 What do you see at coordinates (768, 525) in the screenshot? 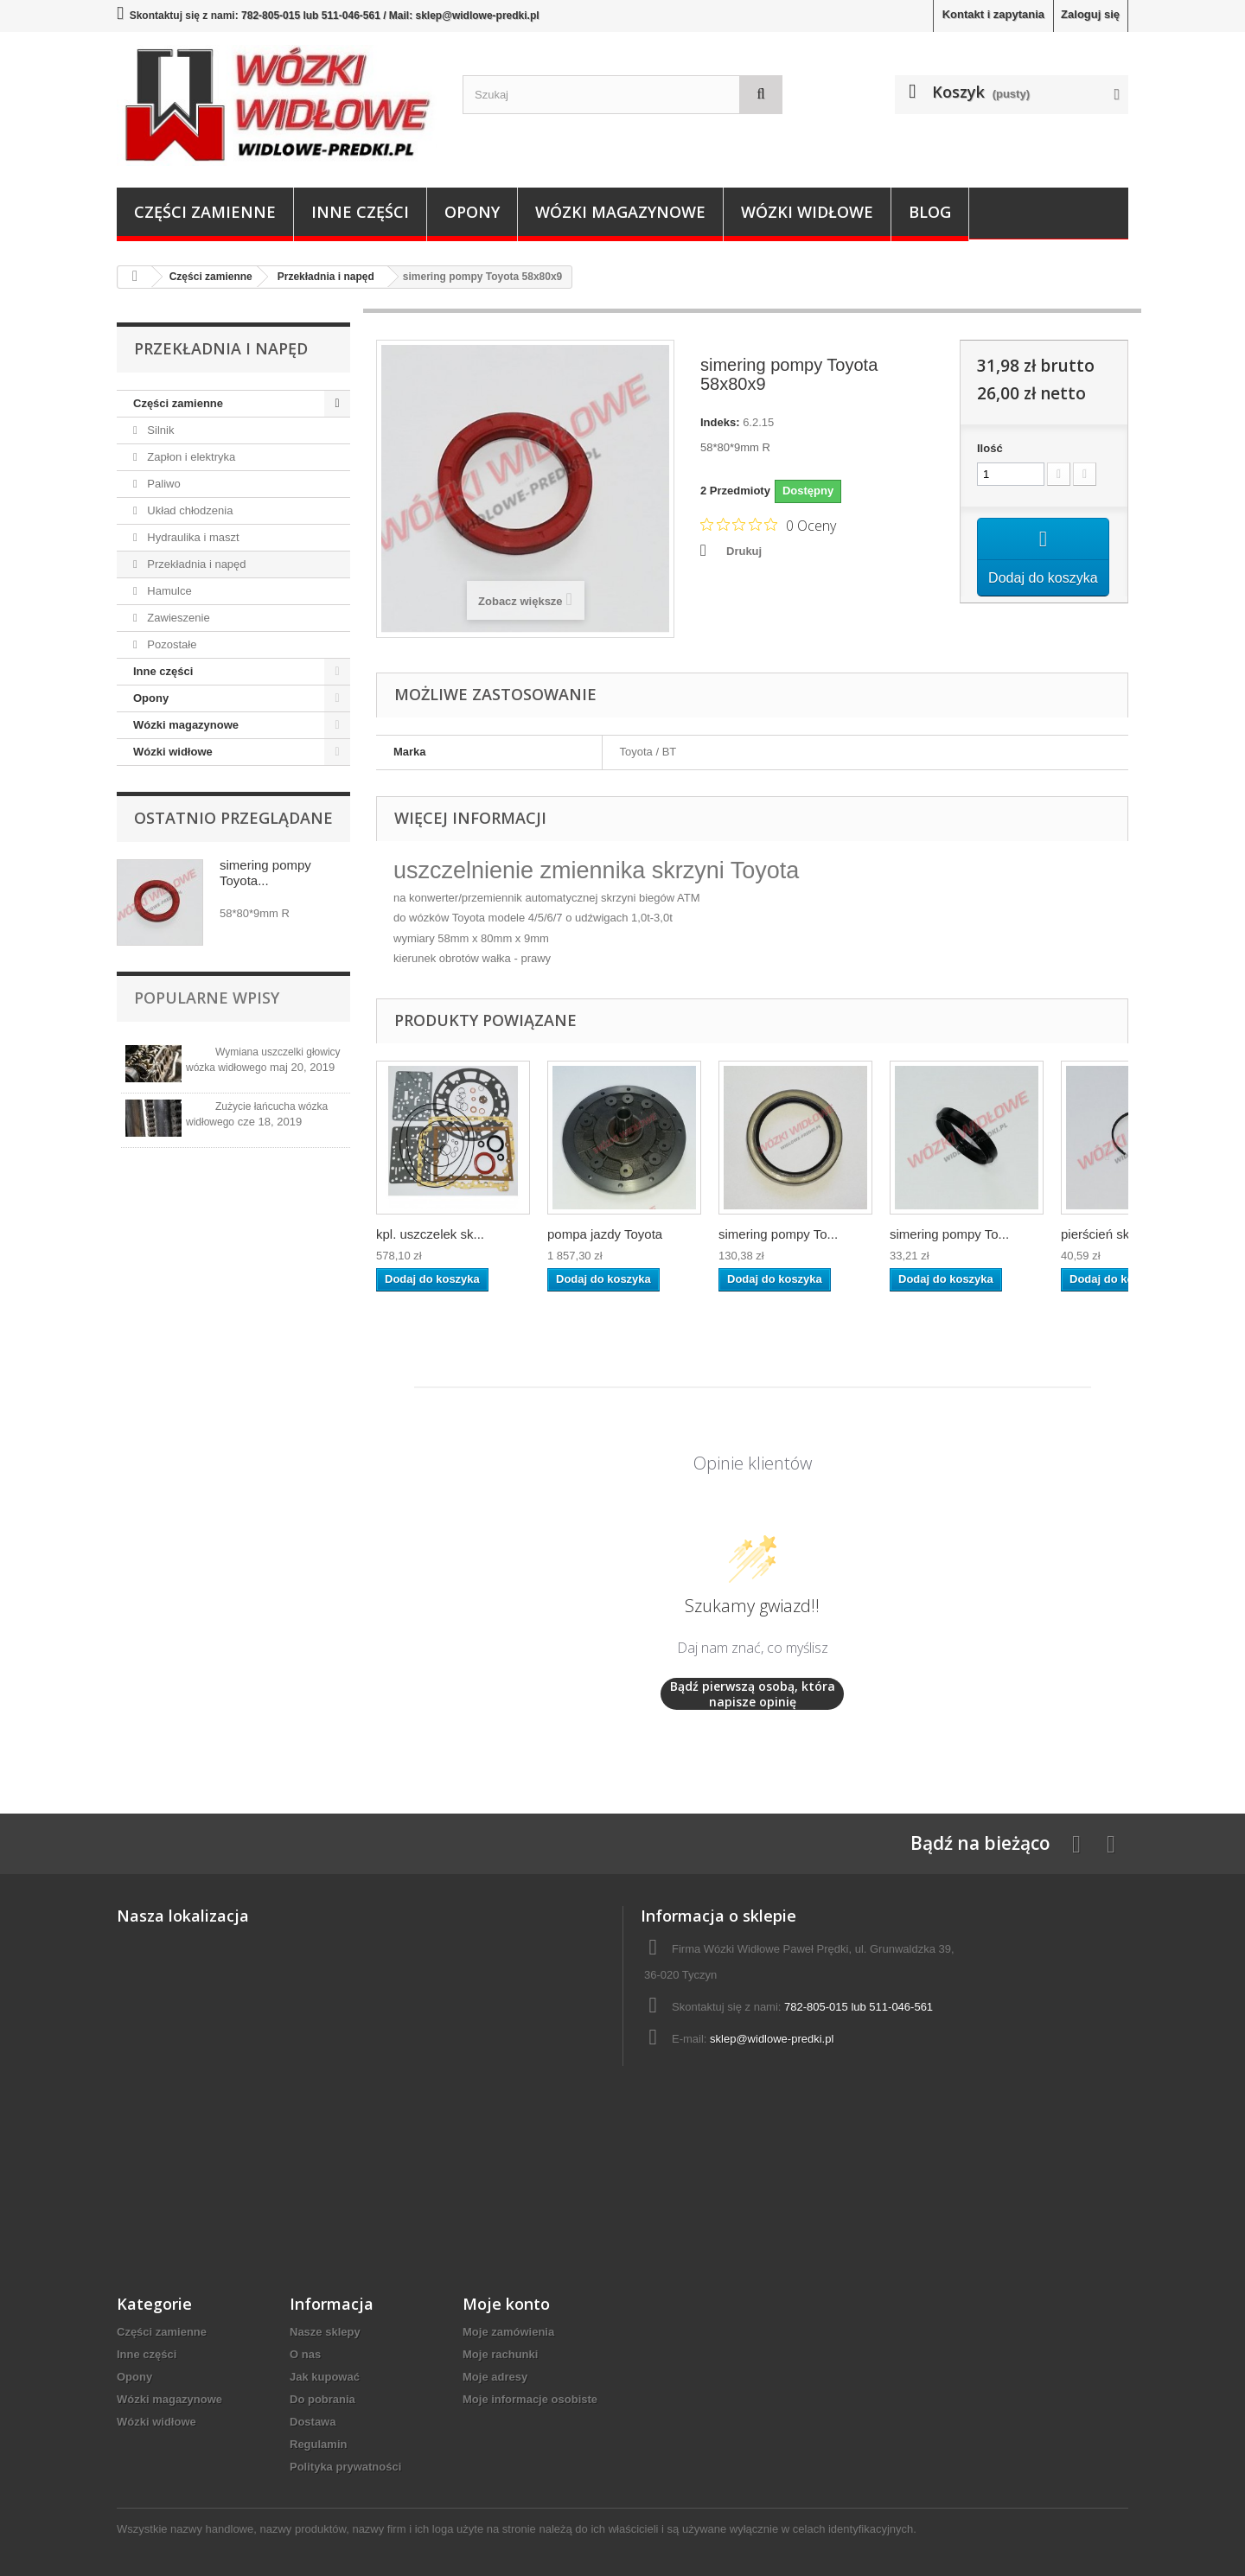
I see `[Ocena 0 na 5 gwiazdek na podstawie 0 recenzji. Przejdź do recenzji.]` at bounding box center [768, 525].